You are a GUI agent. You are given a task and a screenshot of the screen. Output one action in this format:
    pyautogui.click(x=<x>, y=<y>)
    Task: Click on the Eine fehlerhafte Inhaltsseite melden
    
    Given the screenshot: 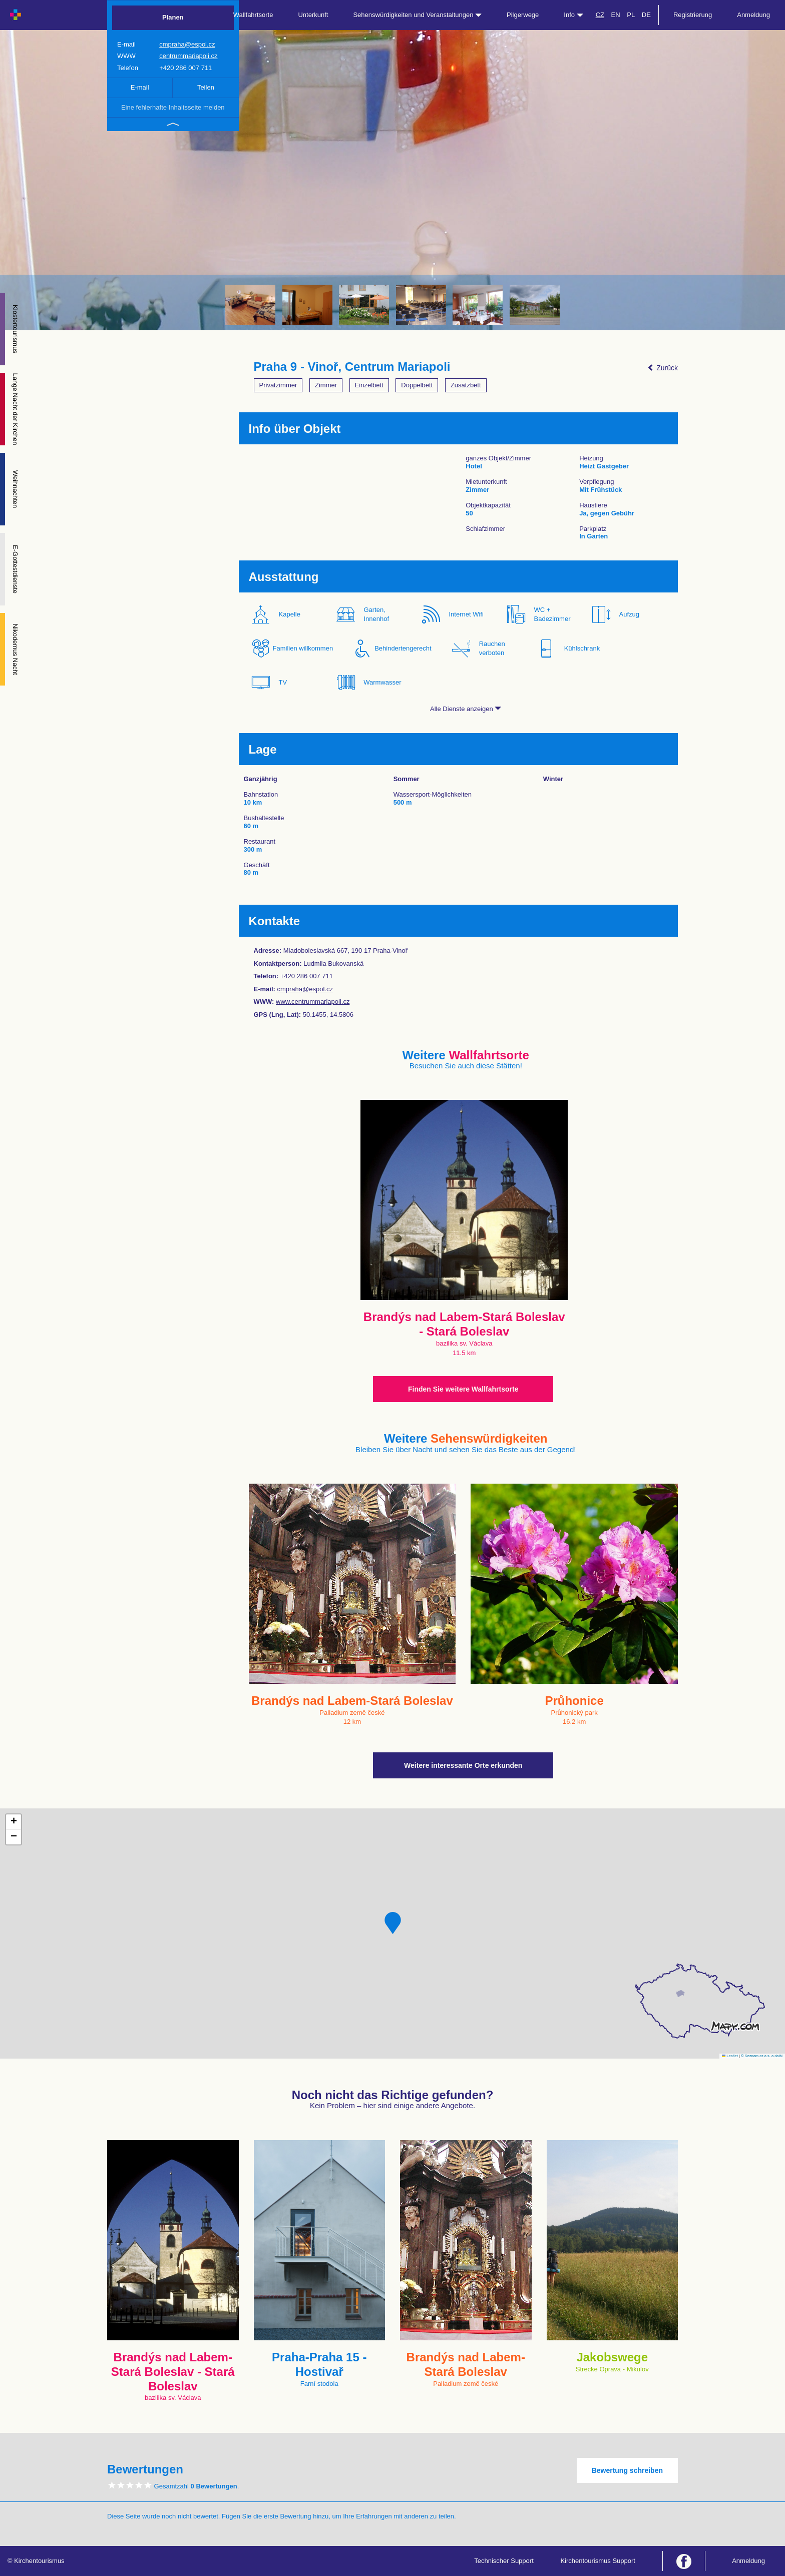 What is the action you would take?
    pyautogui.click(x=173, y=107)
    